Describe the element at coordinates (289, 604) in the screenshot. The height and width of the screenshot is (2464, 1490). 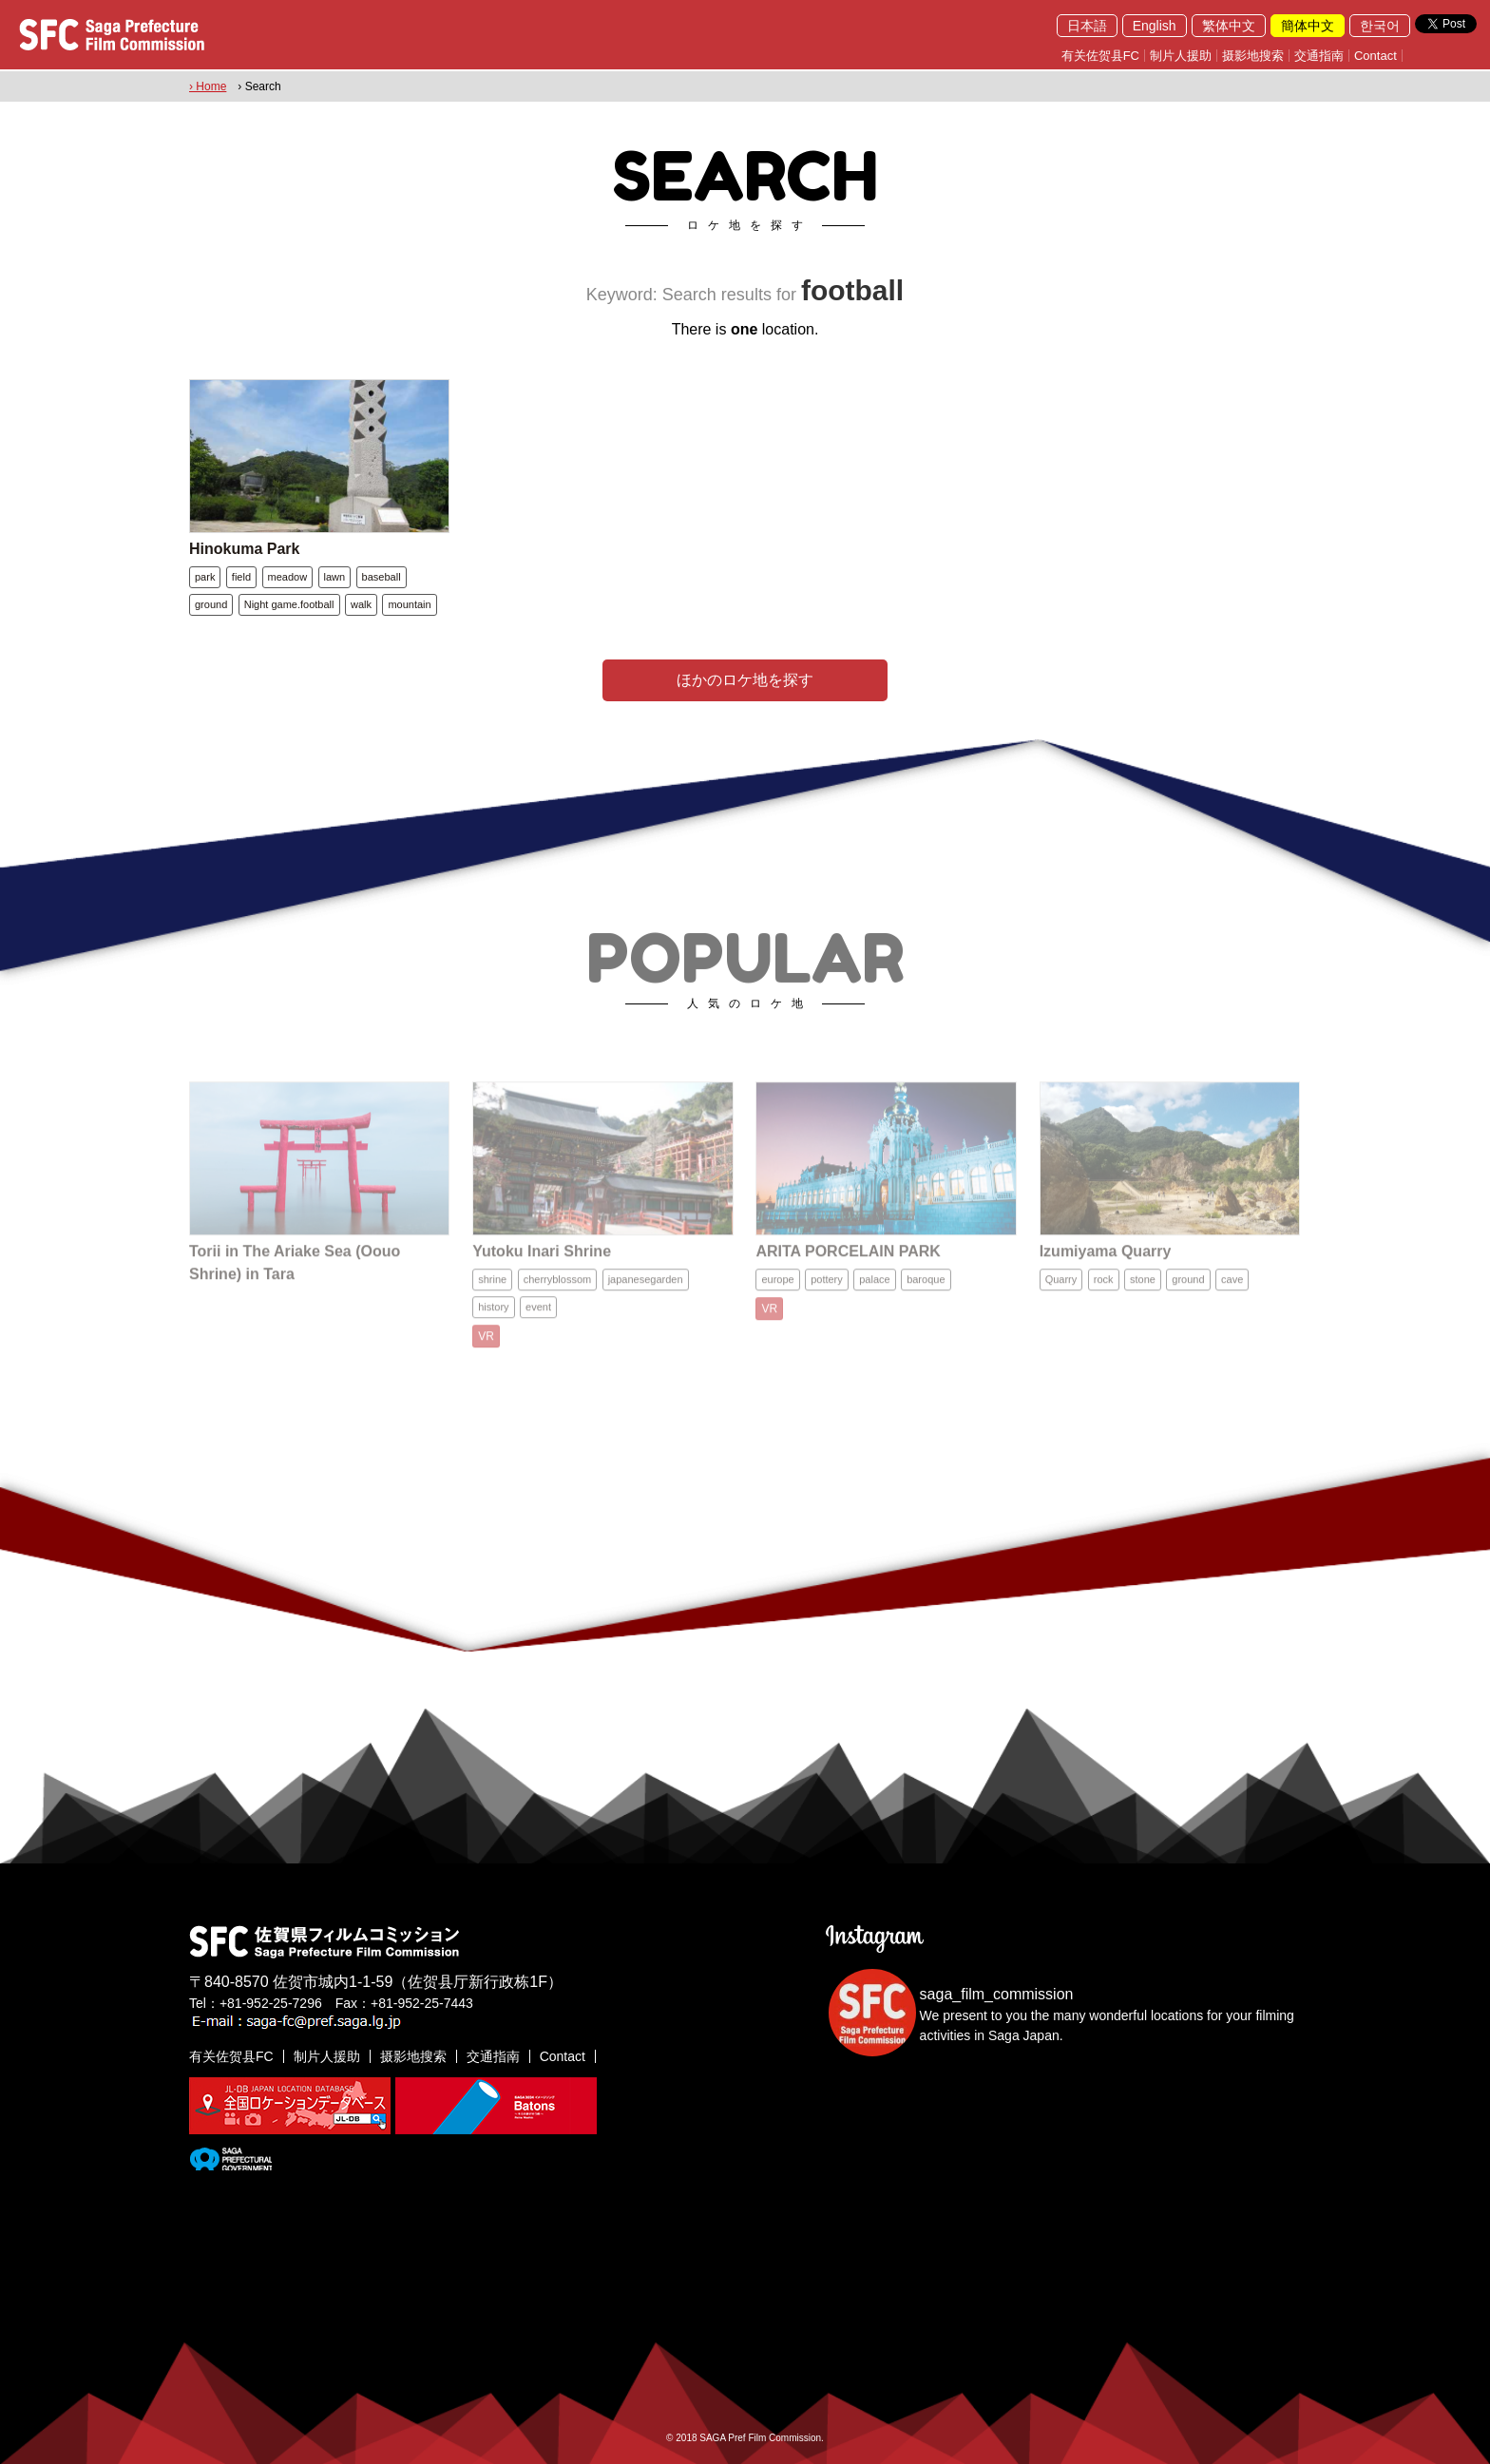
I see `Night game.football` at that location.